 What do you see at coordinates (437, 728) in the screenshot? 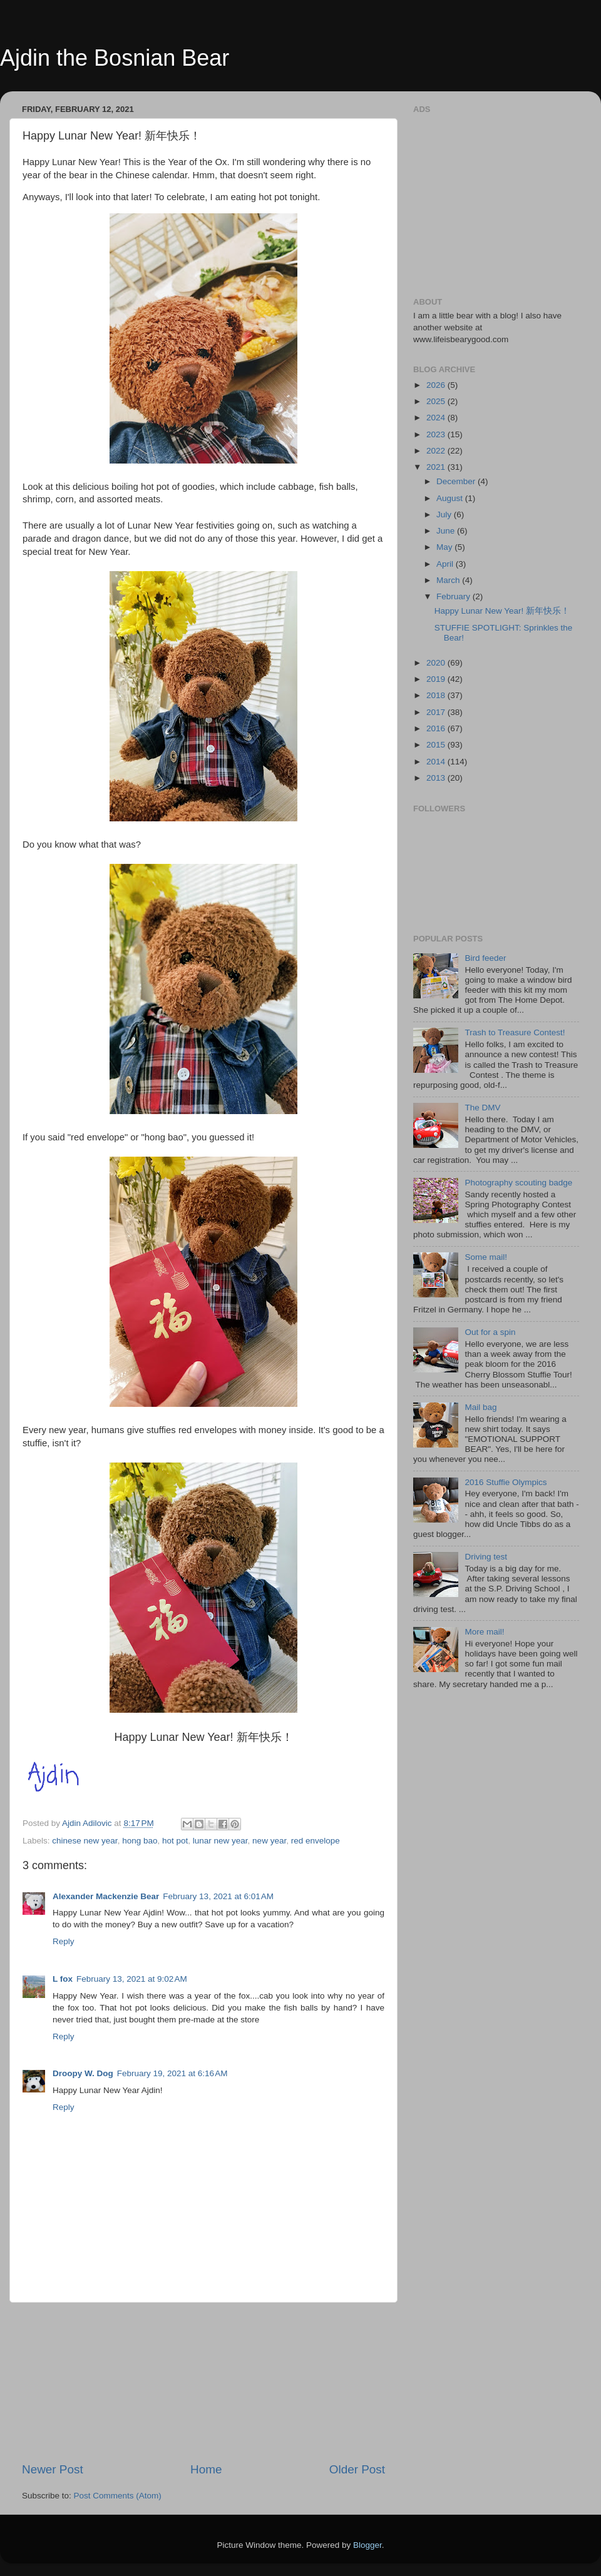
I see `2016` at bounding box center [437, 728].